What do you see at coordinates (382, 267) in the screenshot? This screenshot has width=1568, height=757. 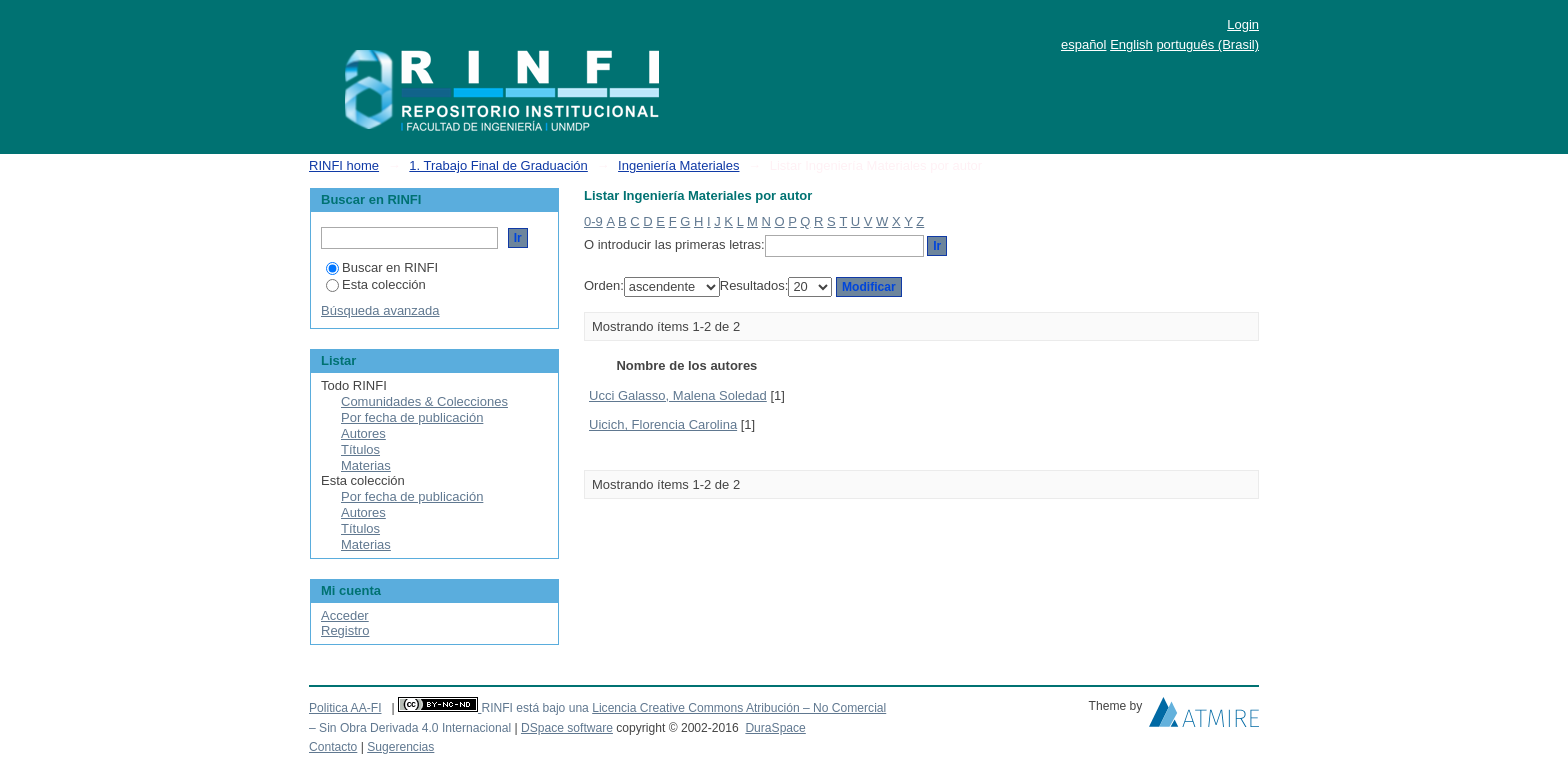 I see `Buscar en RINFI` at bounding box center [382, 267].